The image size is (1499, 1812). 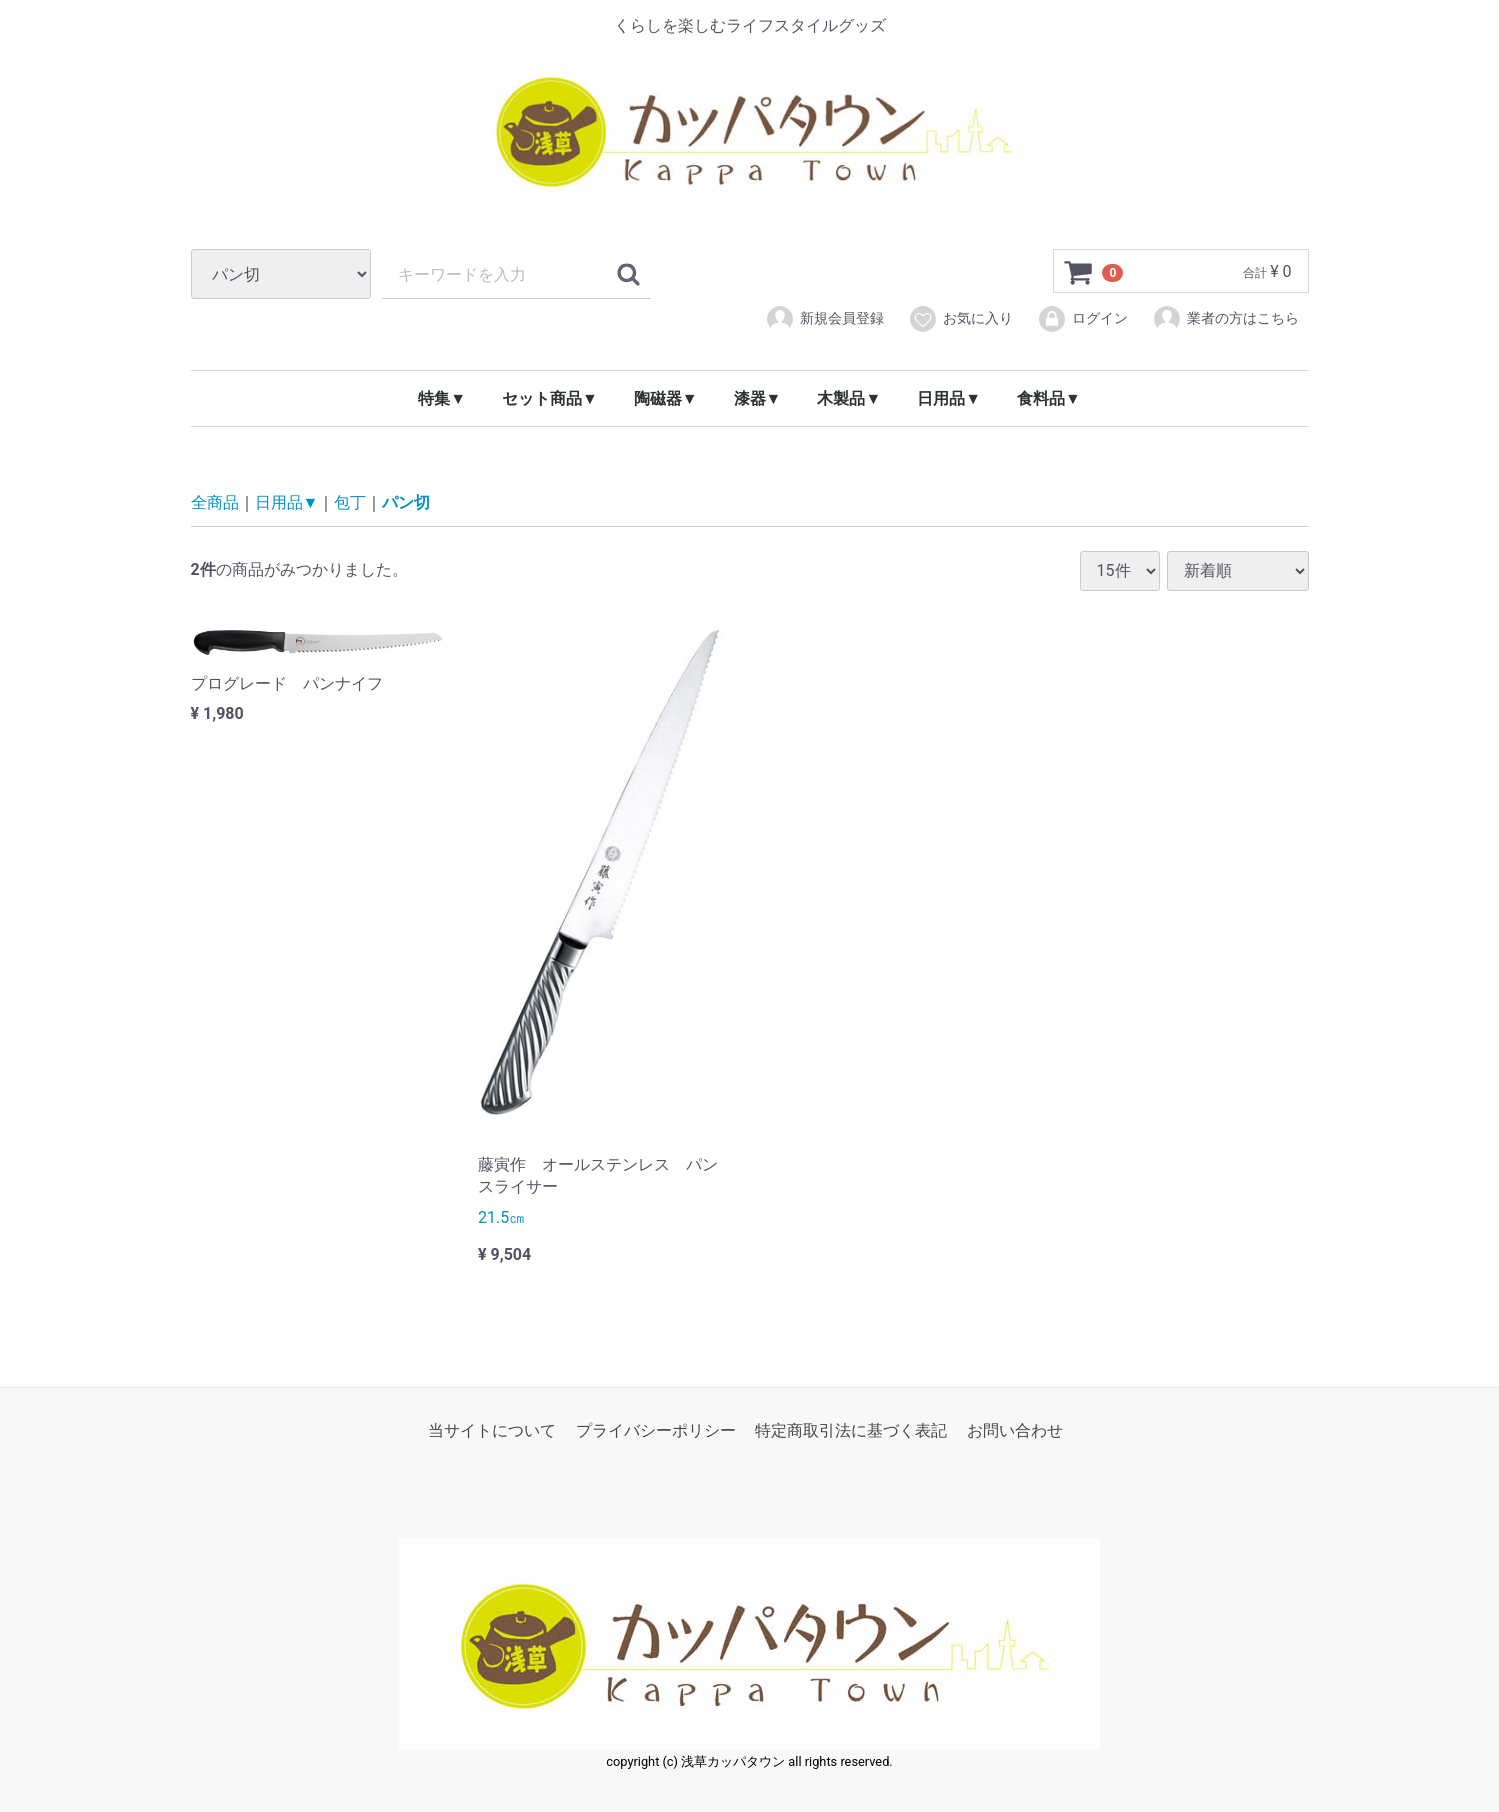 I want to click on 陶磁器▼, so click(x=666, y=398).